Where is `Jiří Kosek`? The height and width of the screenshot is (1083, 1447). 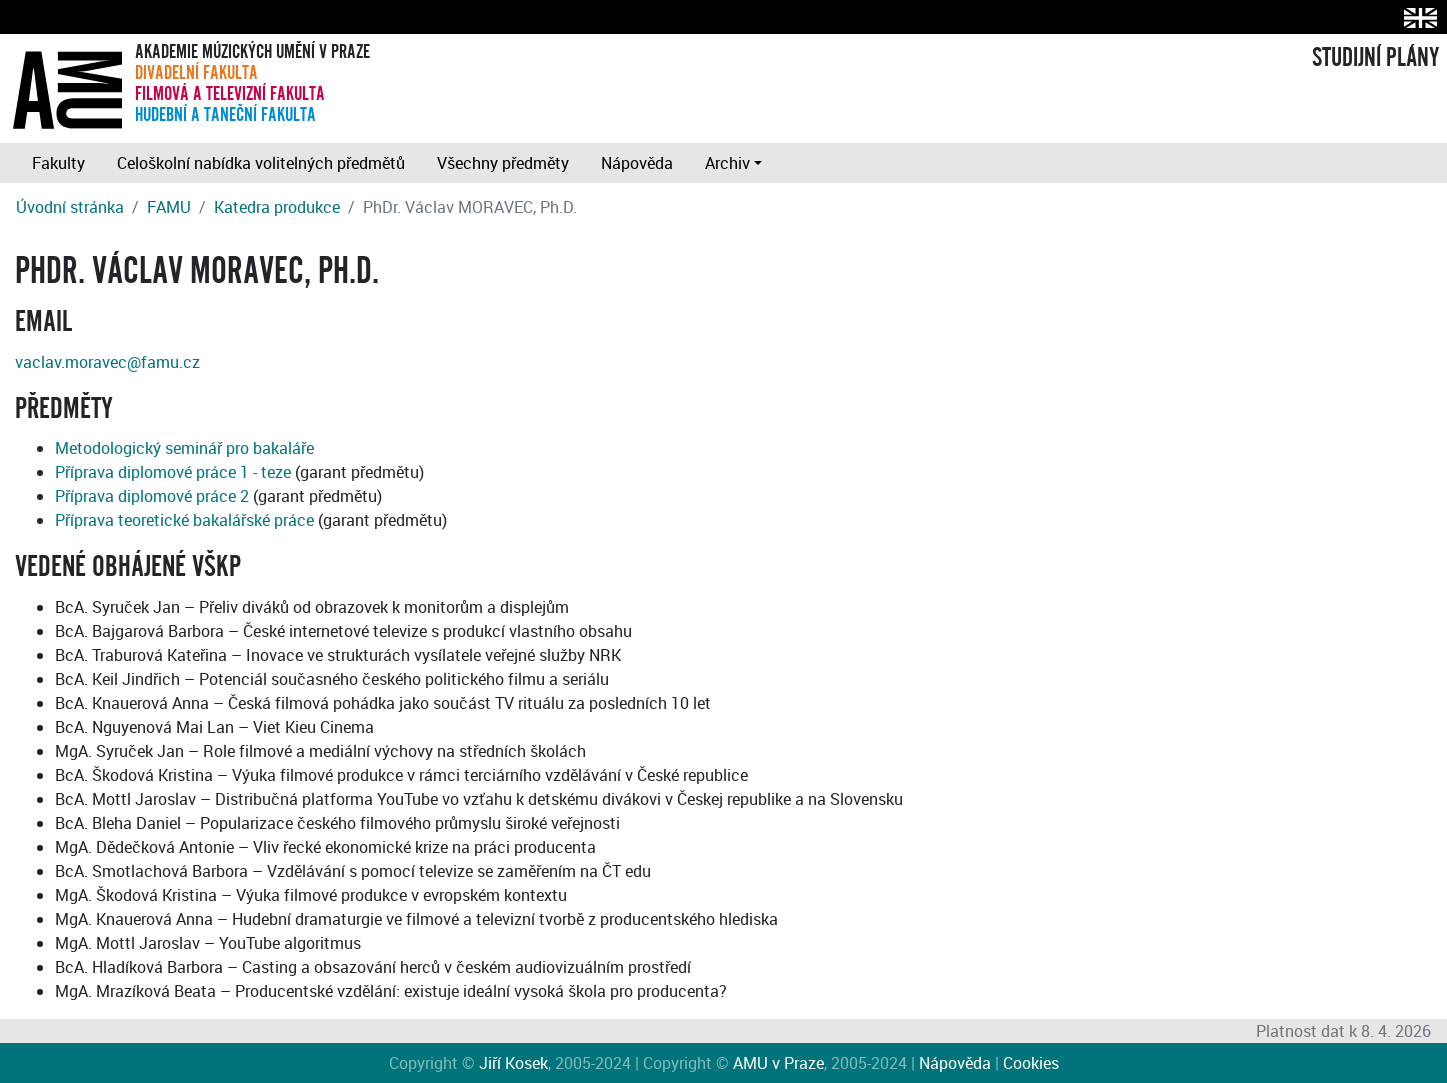
Jiří Kosek is located at coordinates (513, 1063).